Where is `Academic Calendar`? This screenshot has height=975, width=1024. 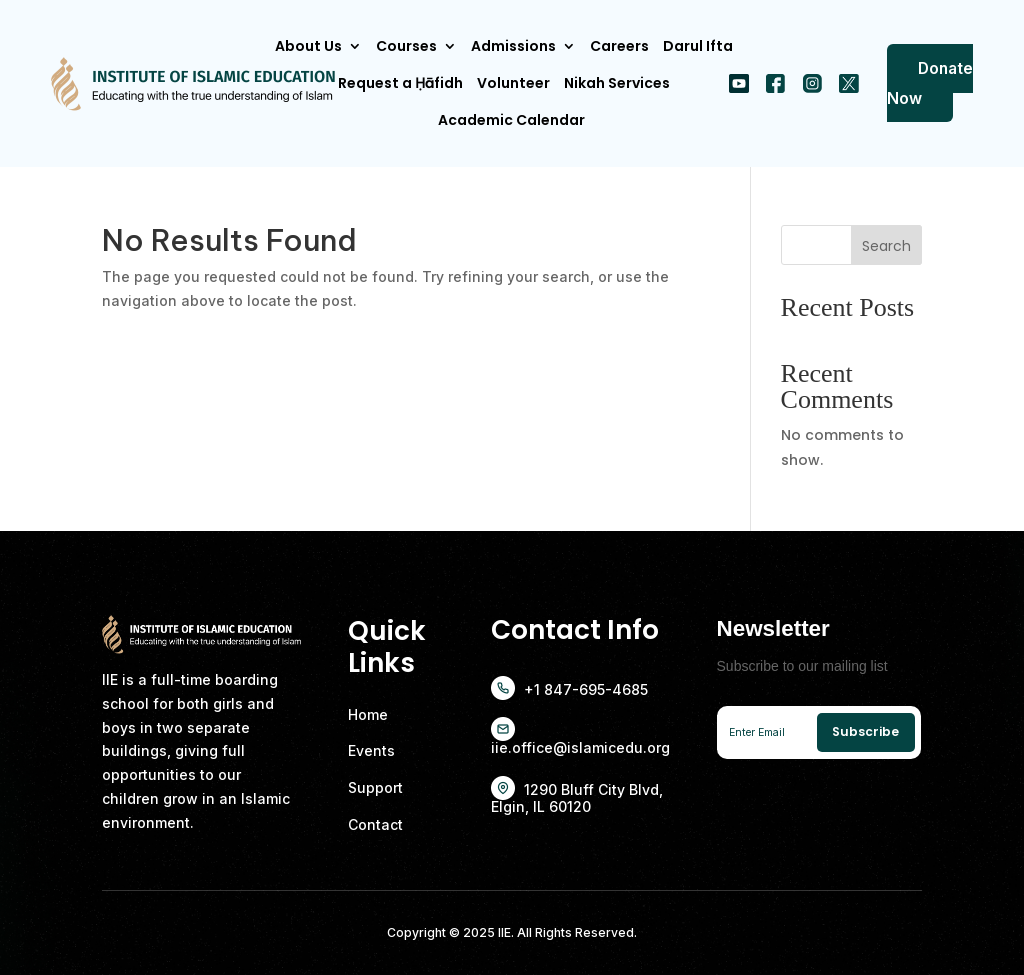 Academic Calendar is located at coordinates (511, 120).